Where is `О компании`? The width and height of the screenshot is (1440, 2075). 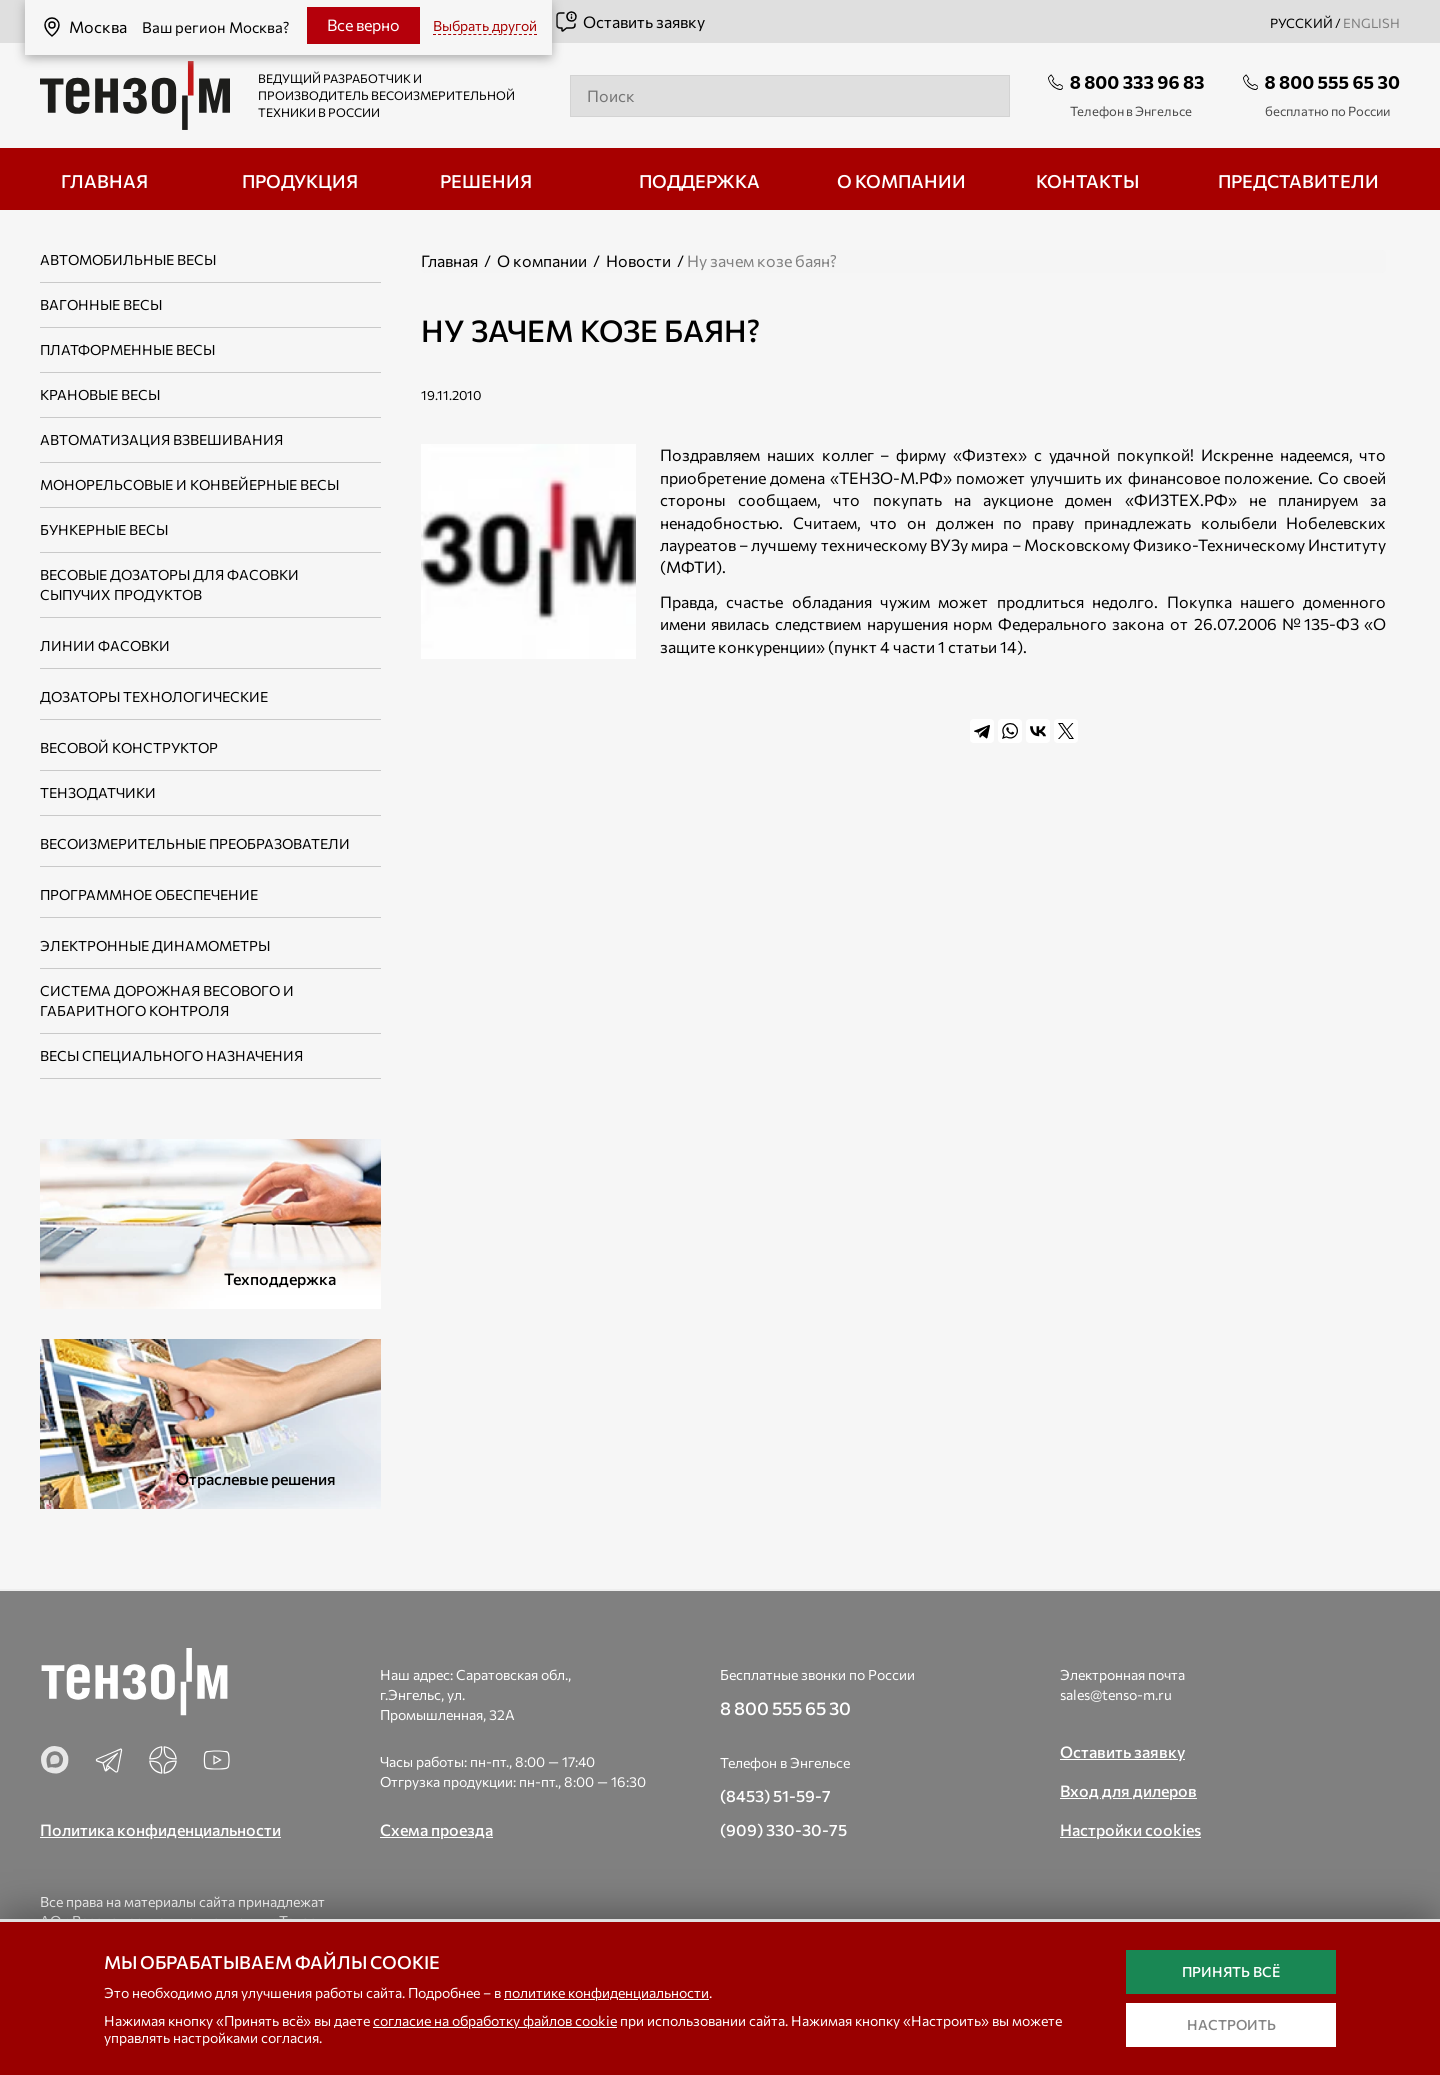
О компании is located at coordinates (542, 260).